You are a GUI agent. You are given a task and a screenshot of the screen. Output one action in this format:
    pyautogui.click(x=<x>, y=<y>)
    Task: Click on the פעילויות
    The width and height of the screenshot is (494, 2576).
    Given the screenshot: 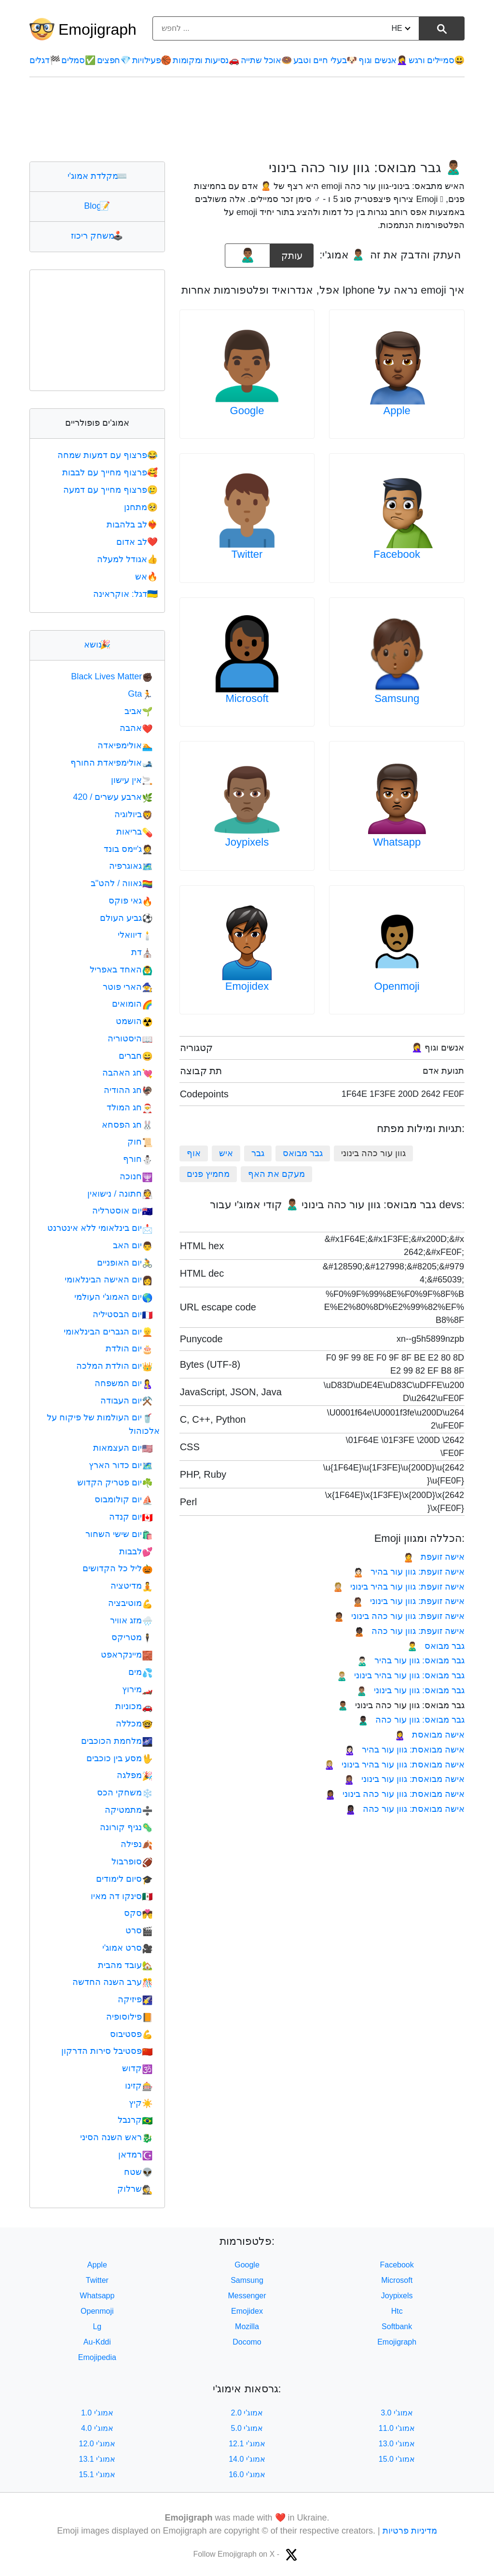 What is the action you would take?
    pyautogui.click(x=151, y=60)
    